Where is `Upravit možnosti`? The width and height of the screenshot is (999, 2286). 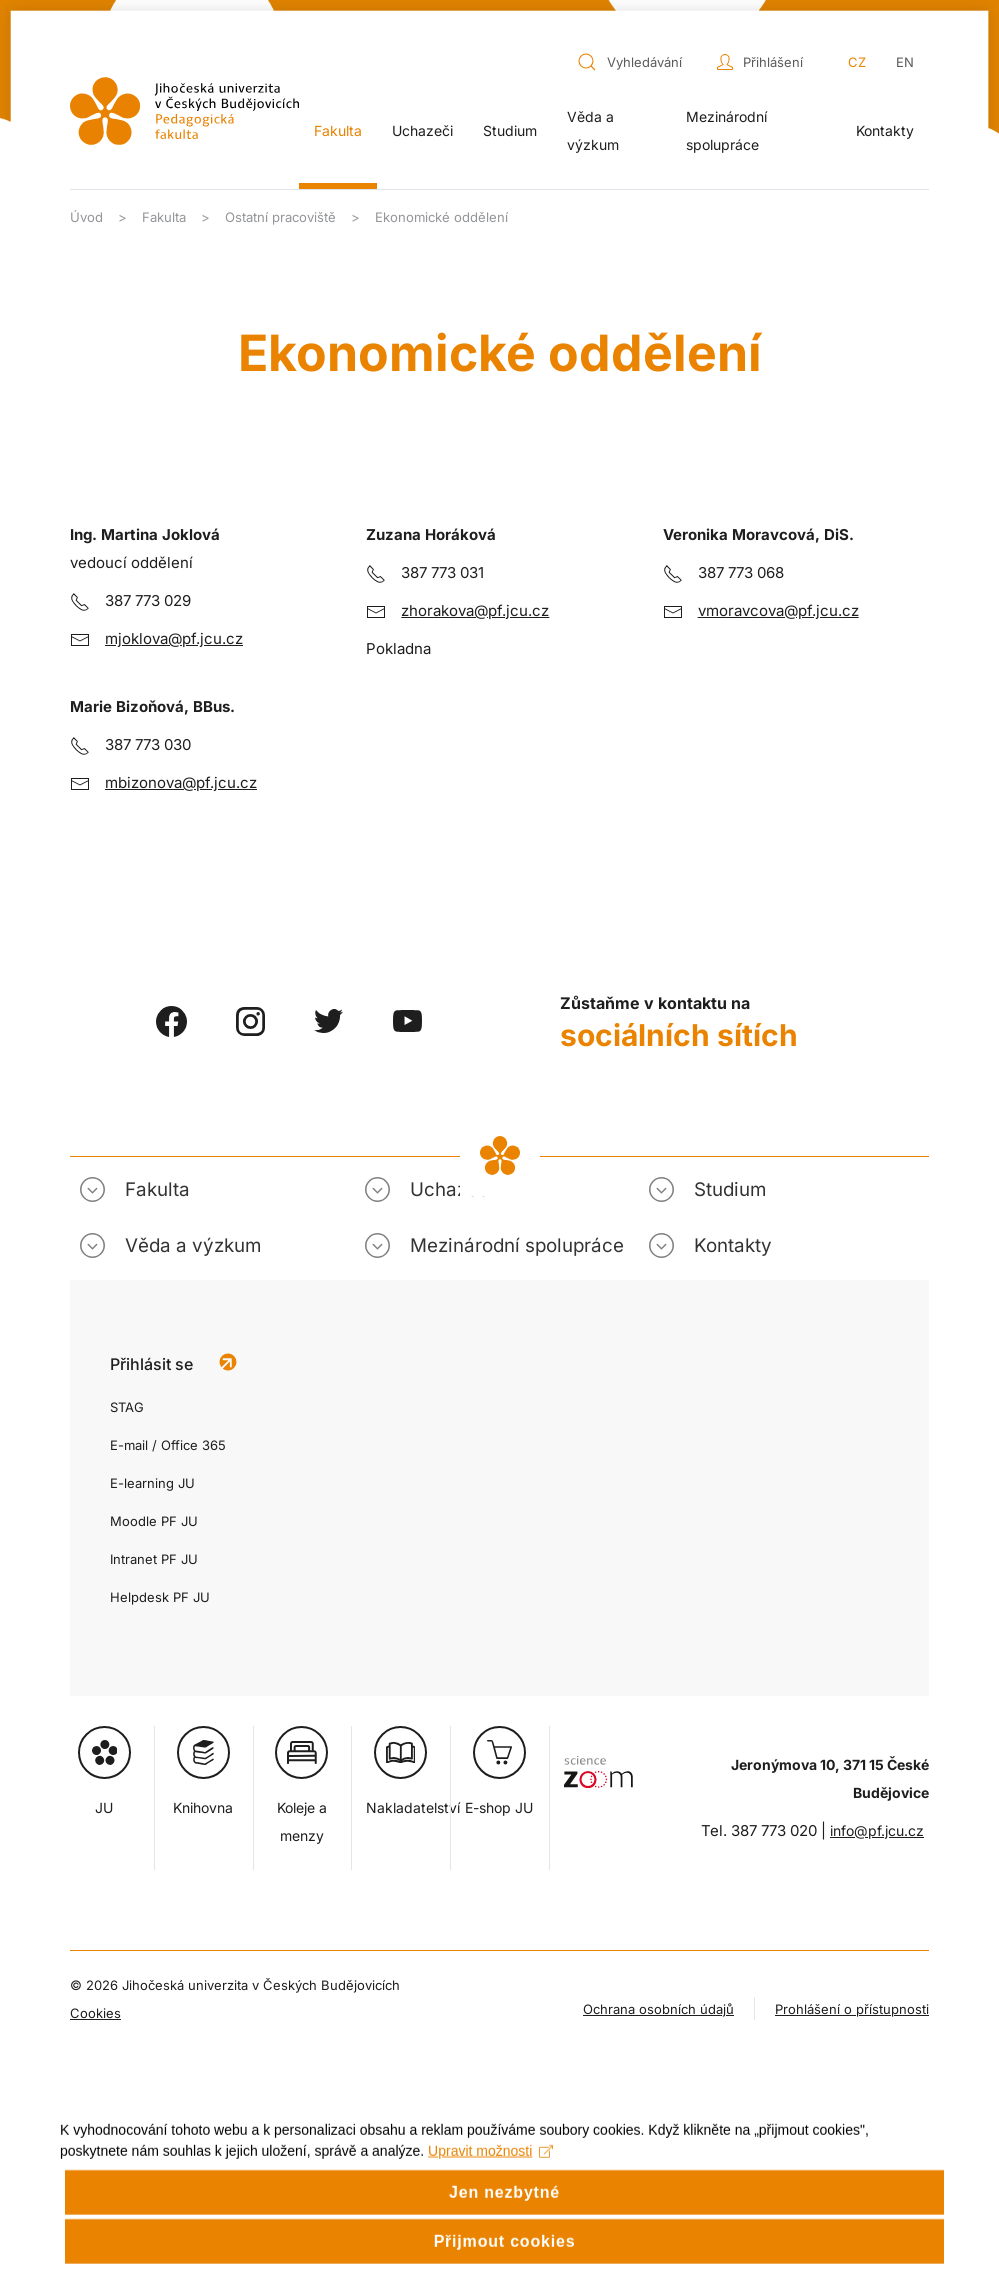 Upravit možnosti is located at coordinates (490, 2179).